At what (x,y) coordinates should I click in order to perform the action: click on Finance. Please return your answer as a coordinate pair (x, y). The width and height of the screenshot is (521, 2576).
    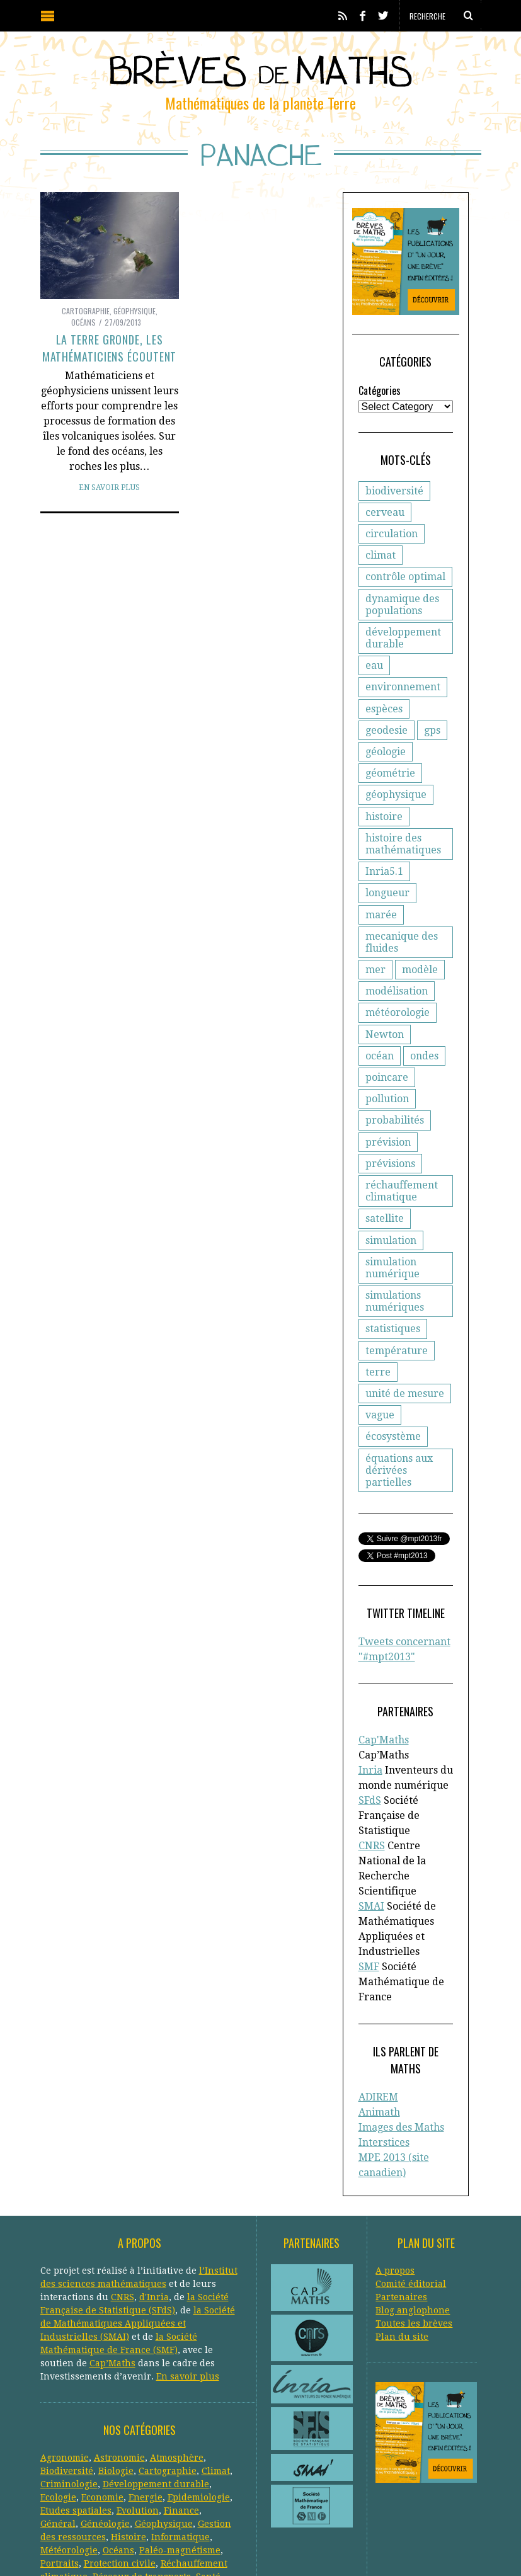
    Looking at the image, I should click on (181, 2417).